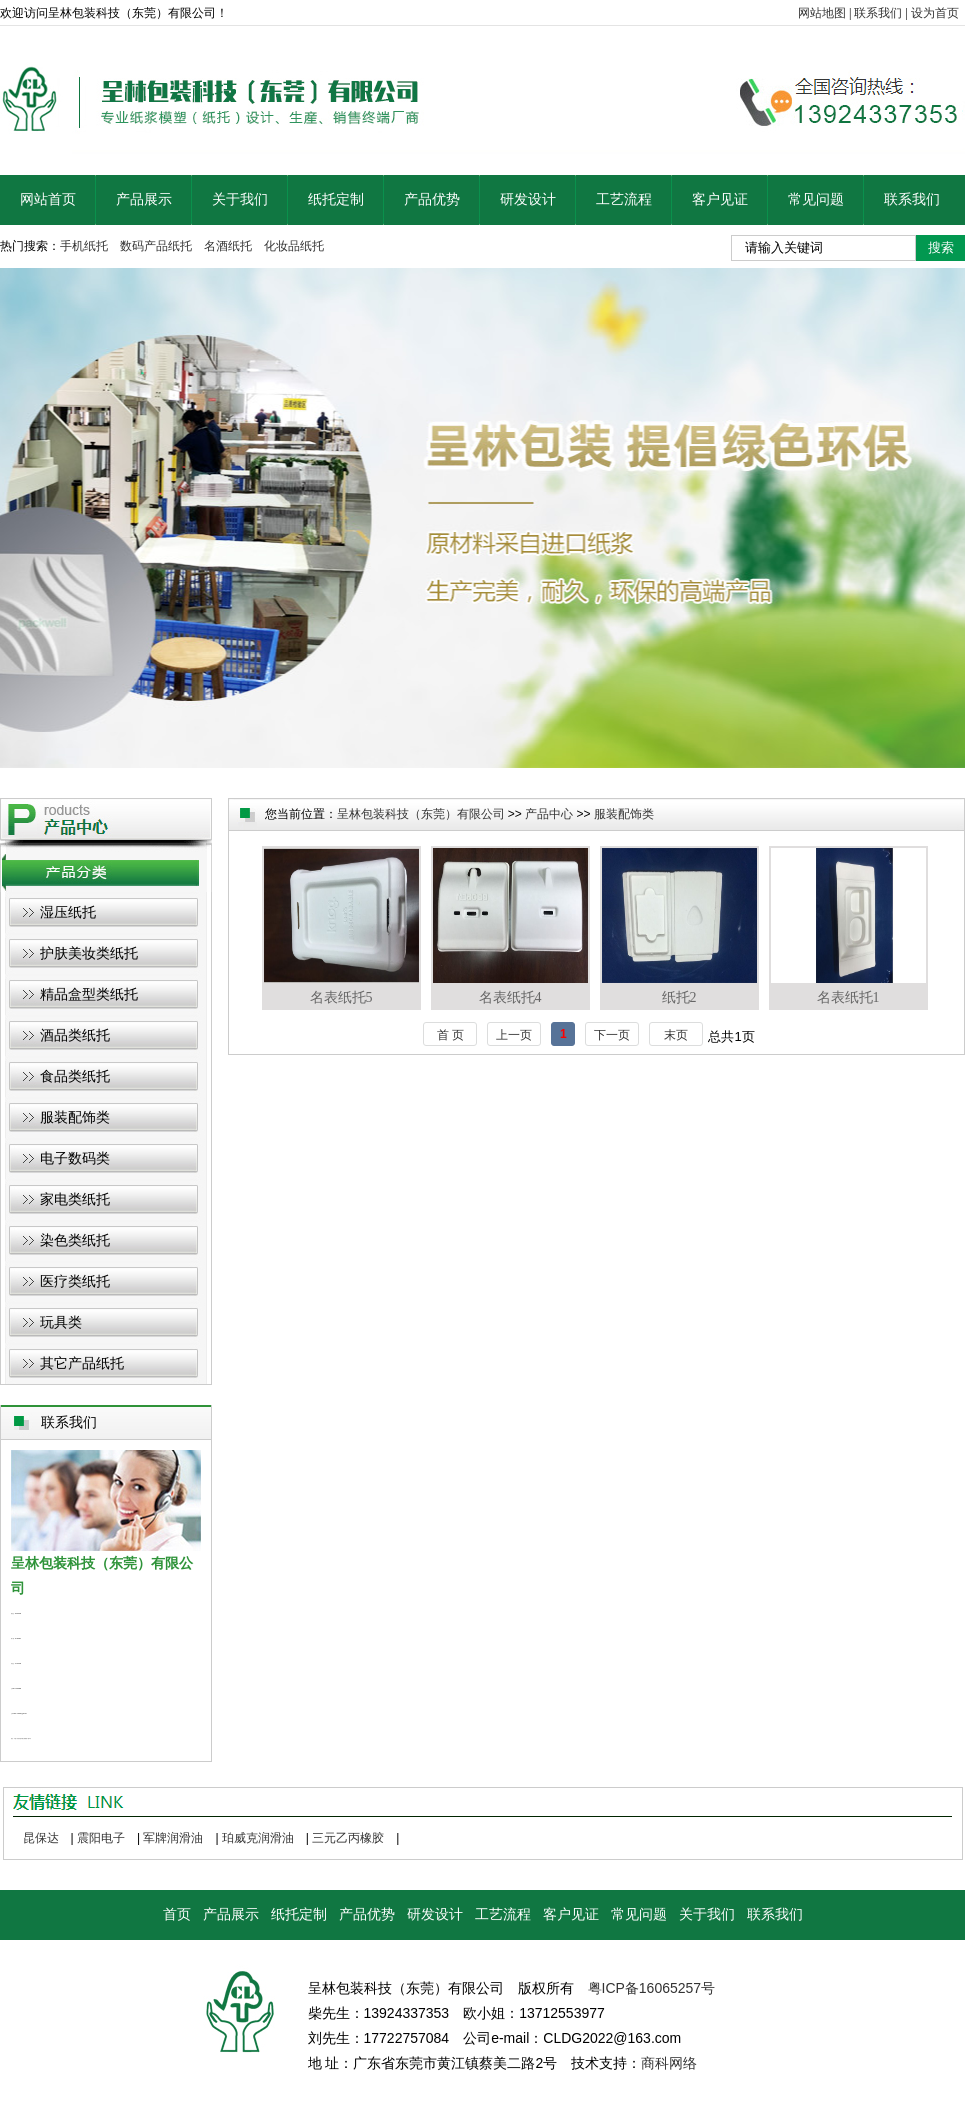  Describe the element at coordinates (822, 13) in the screenshot. I see `网站地图` at that location.